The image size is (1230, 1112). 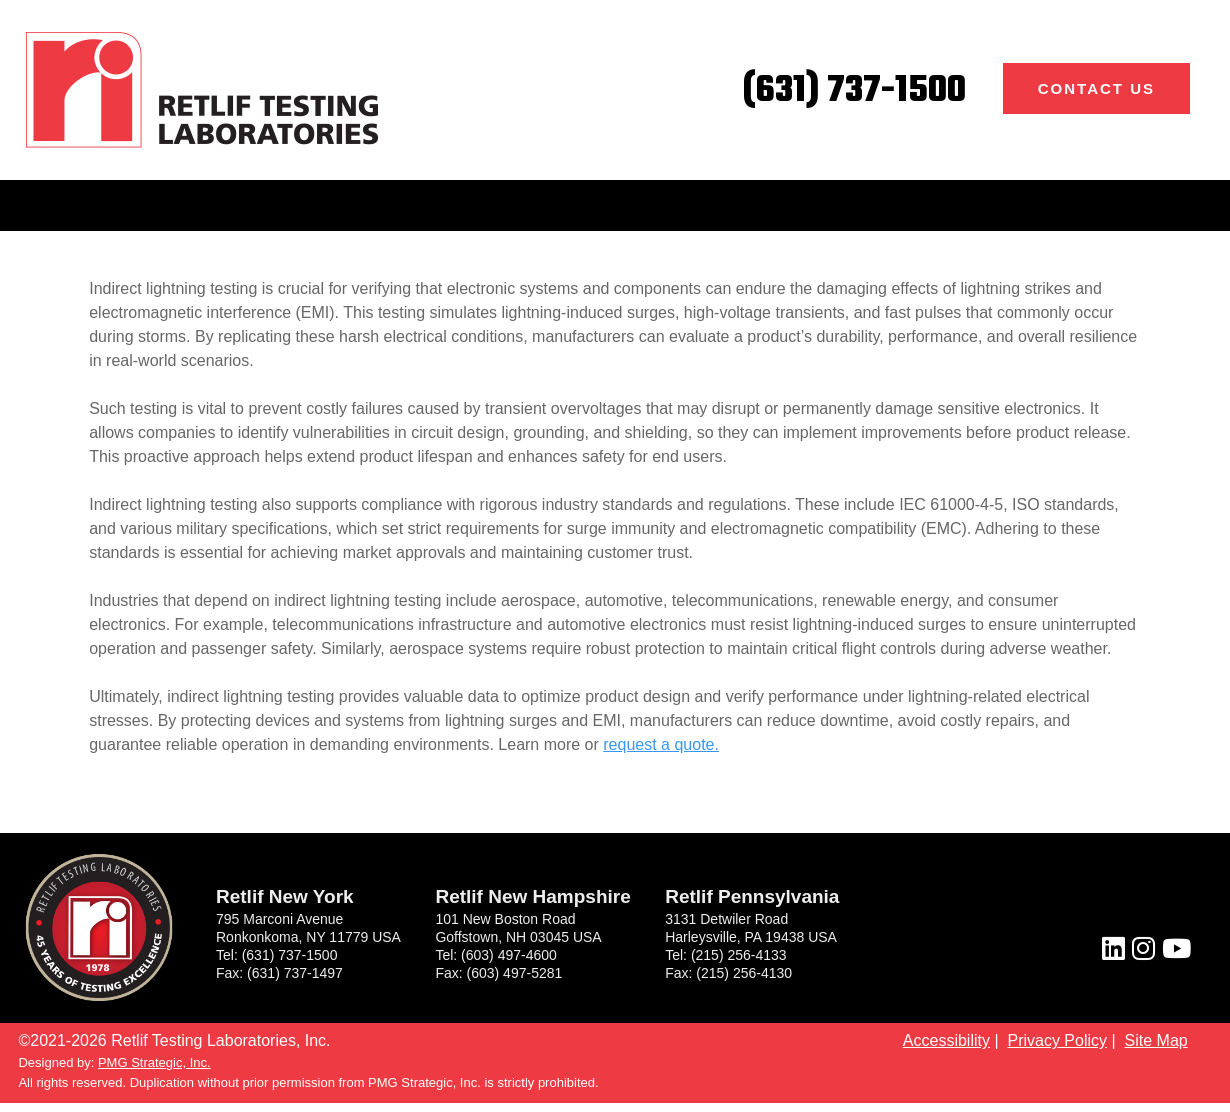 I want to click on Site Map, so click(x=1156, y=1040).